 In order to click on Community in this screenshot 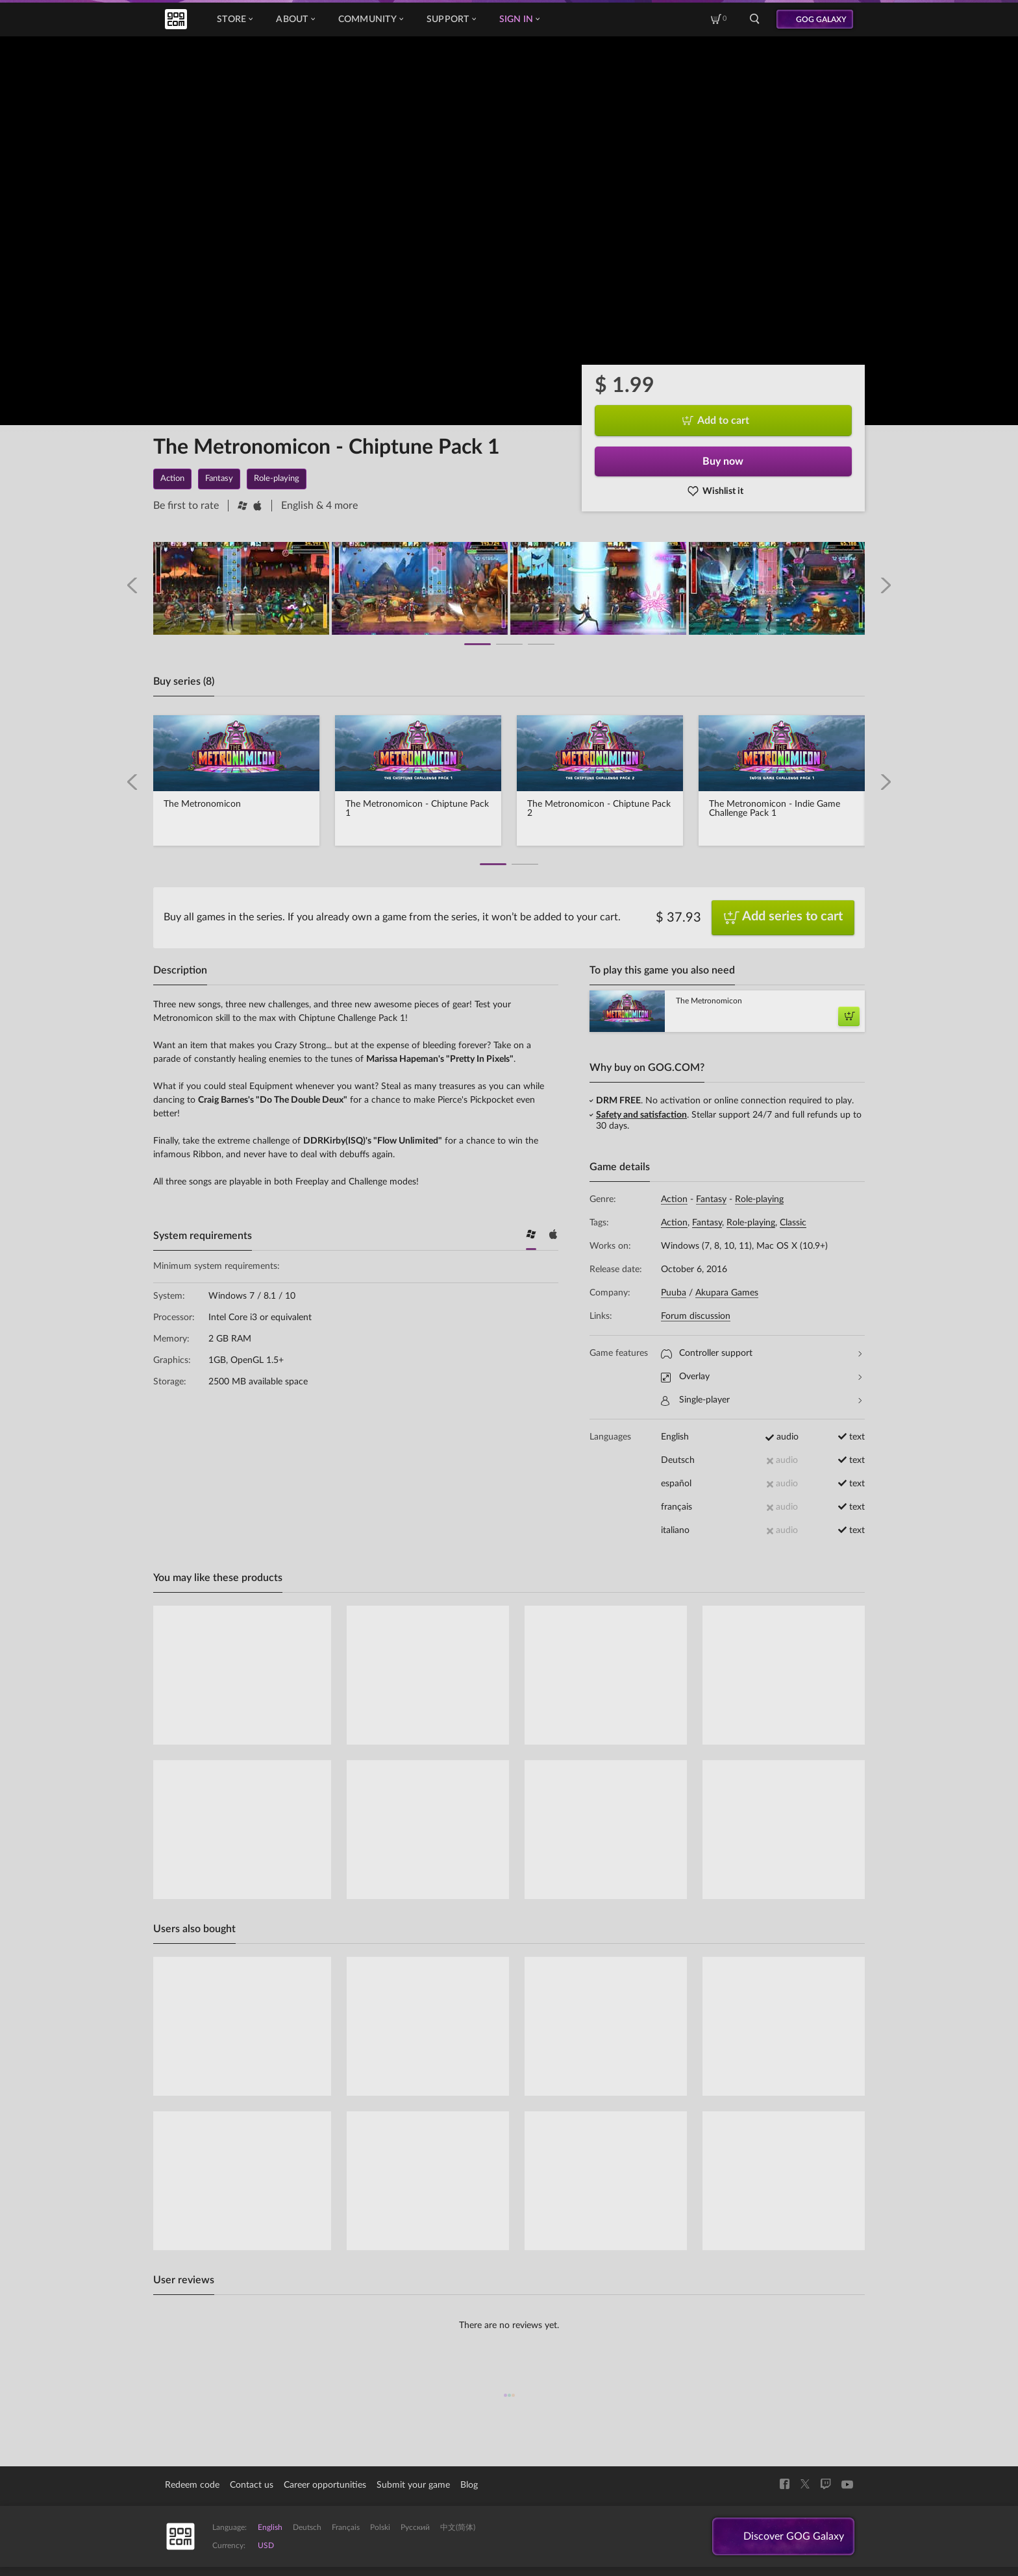, I will do `click(370, 19)`.